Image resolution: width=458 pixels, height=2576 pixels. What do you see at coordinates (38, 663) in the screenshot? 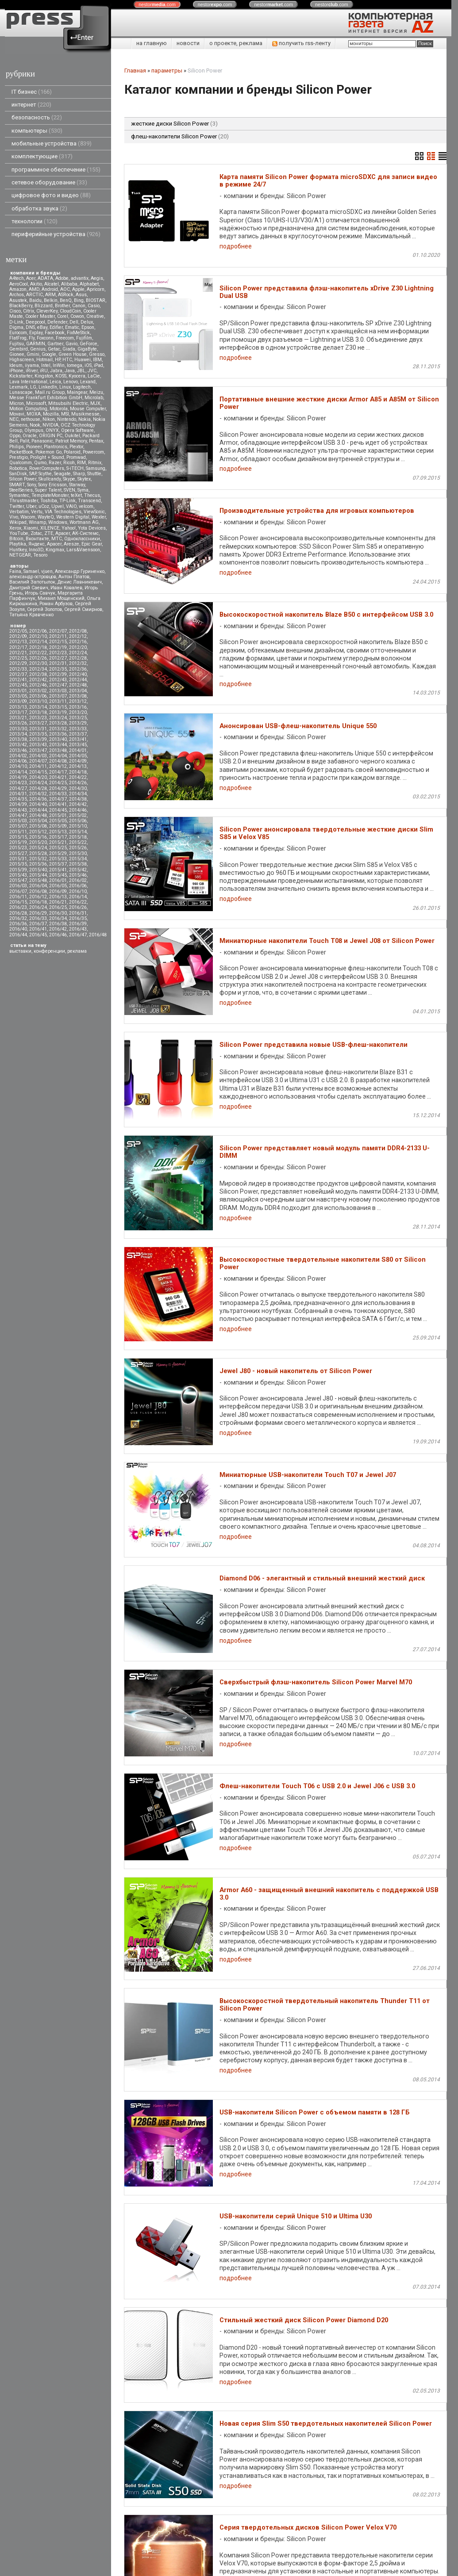
I see `2012/30` at bounding box center [38, 663].